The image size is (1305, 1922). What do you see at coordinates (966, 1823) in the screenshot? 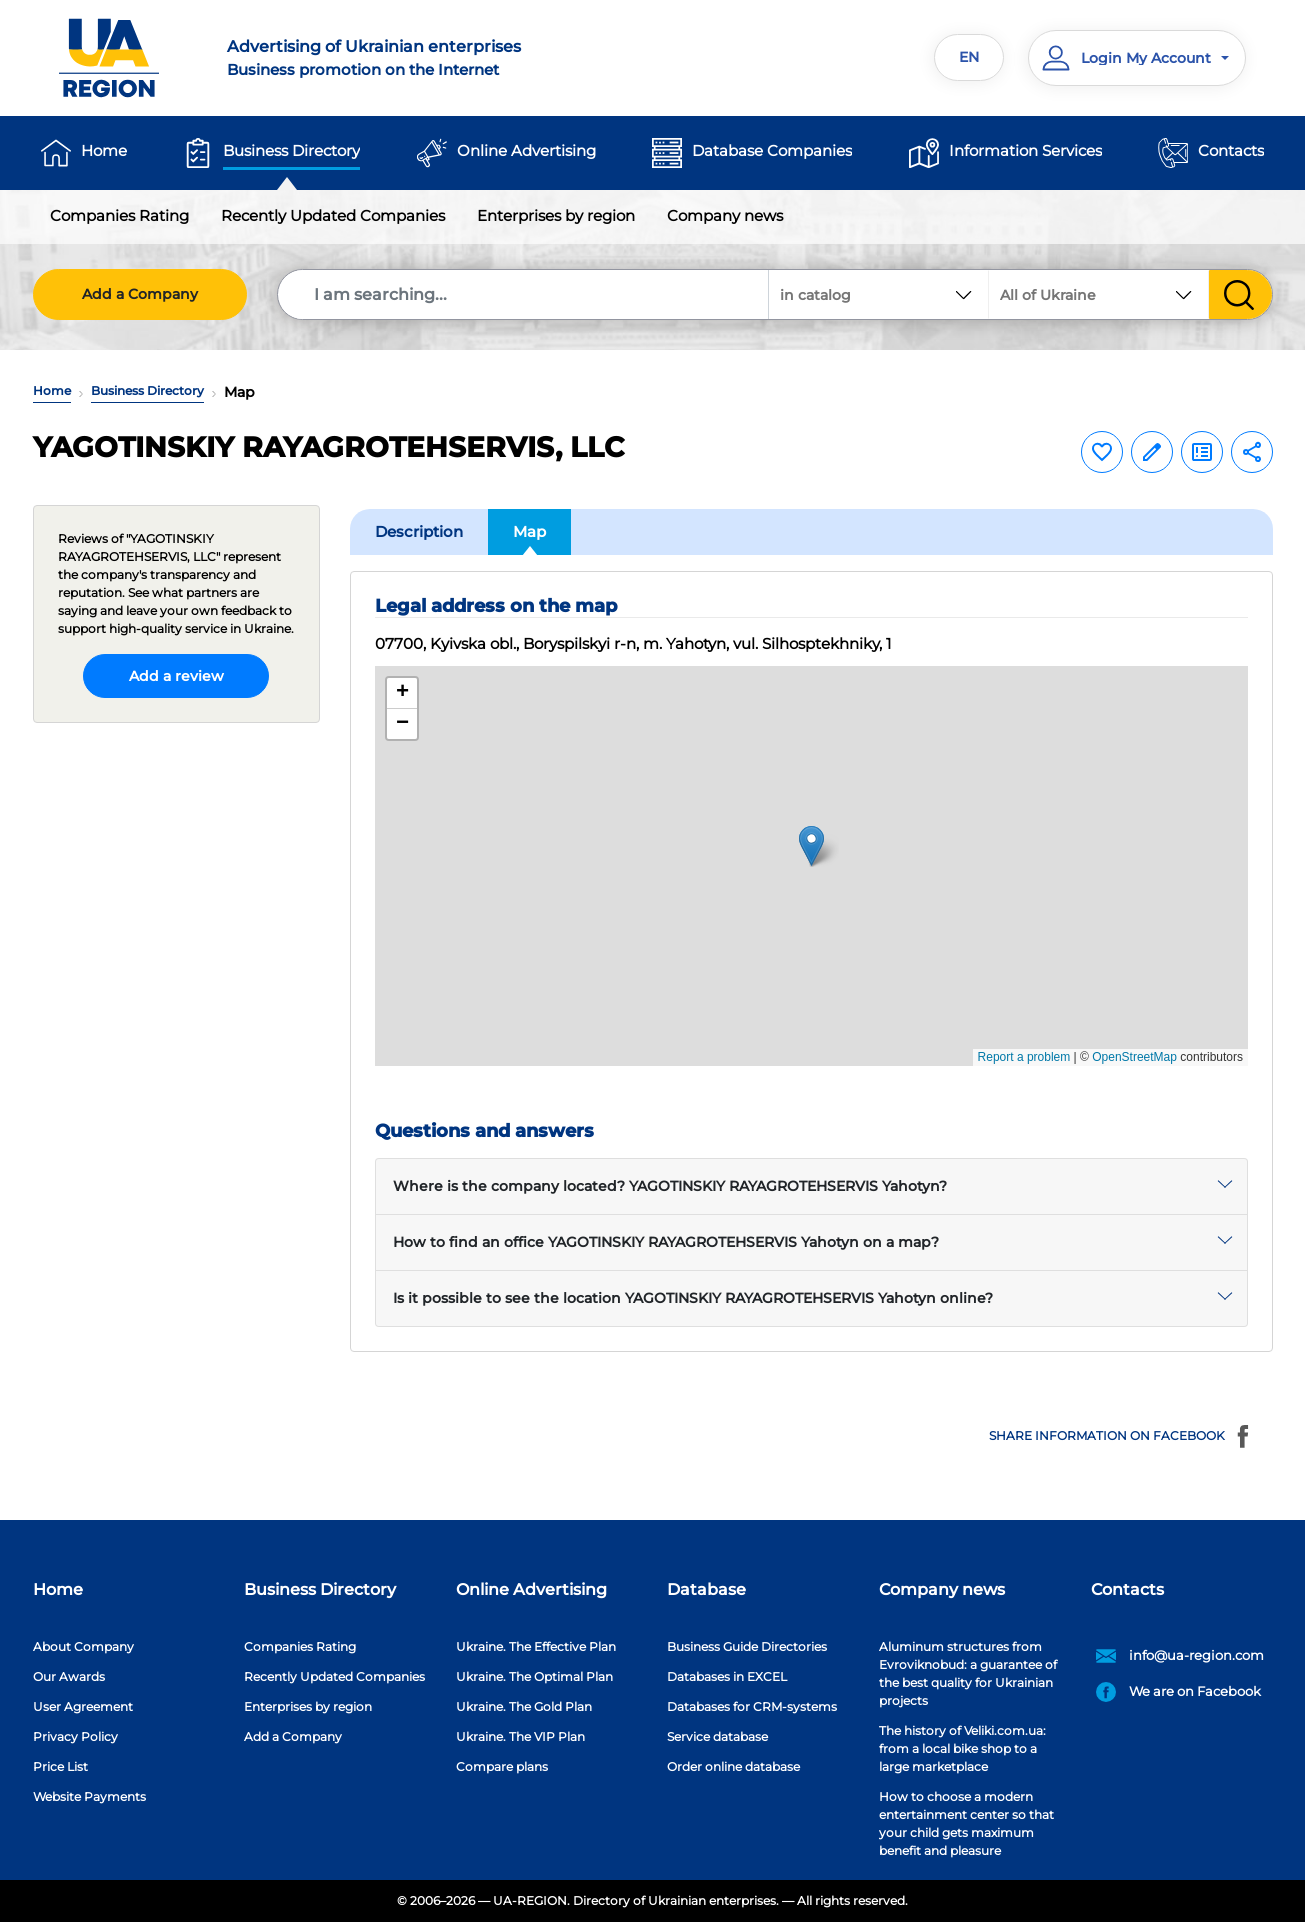
I see `How to choose a modern entertainment center so that your child gets maximum benefit and pleasure` at bounding box center [966, 1823].